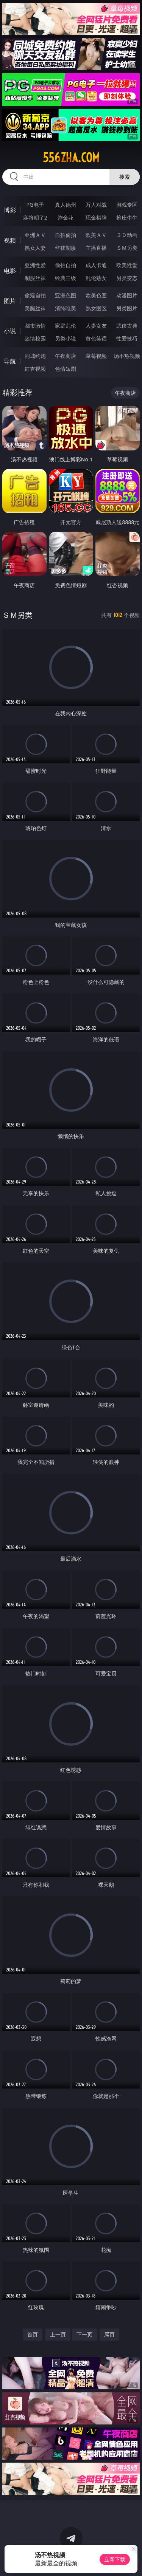  Describe the element at coordinates (126, 234) in the screenshot. I see `３Ｄ动画` at that location.